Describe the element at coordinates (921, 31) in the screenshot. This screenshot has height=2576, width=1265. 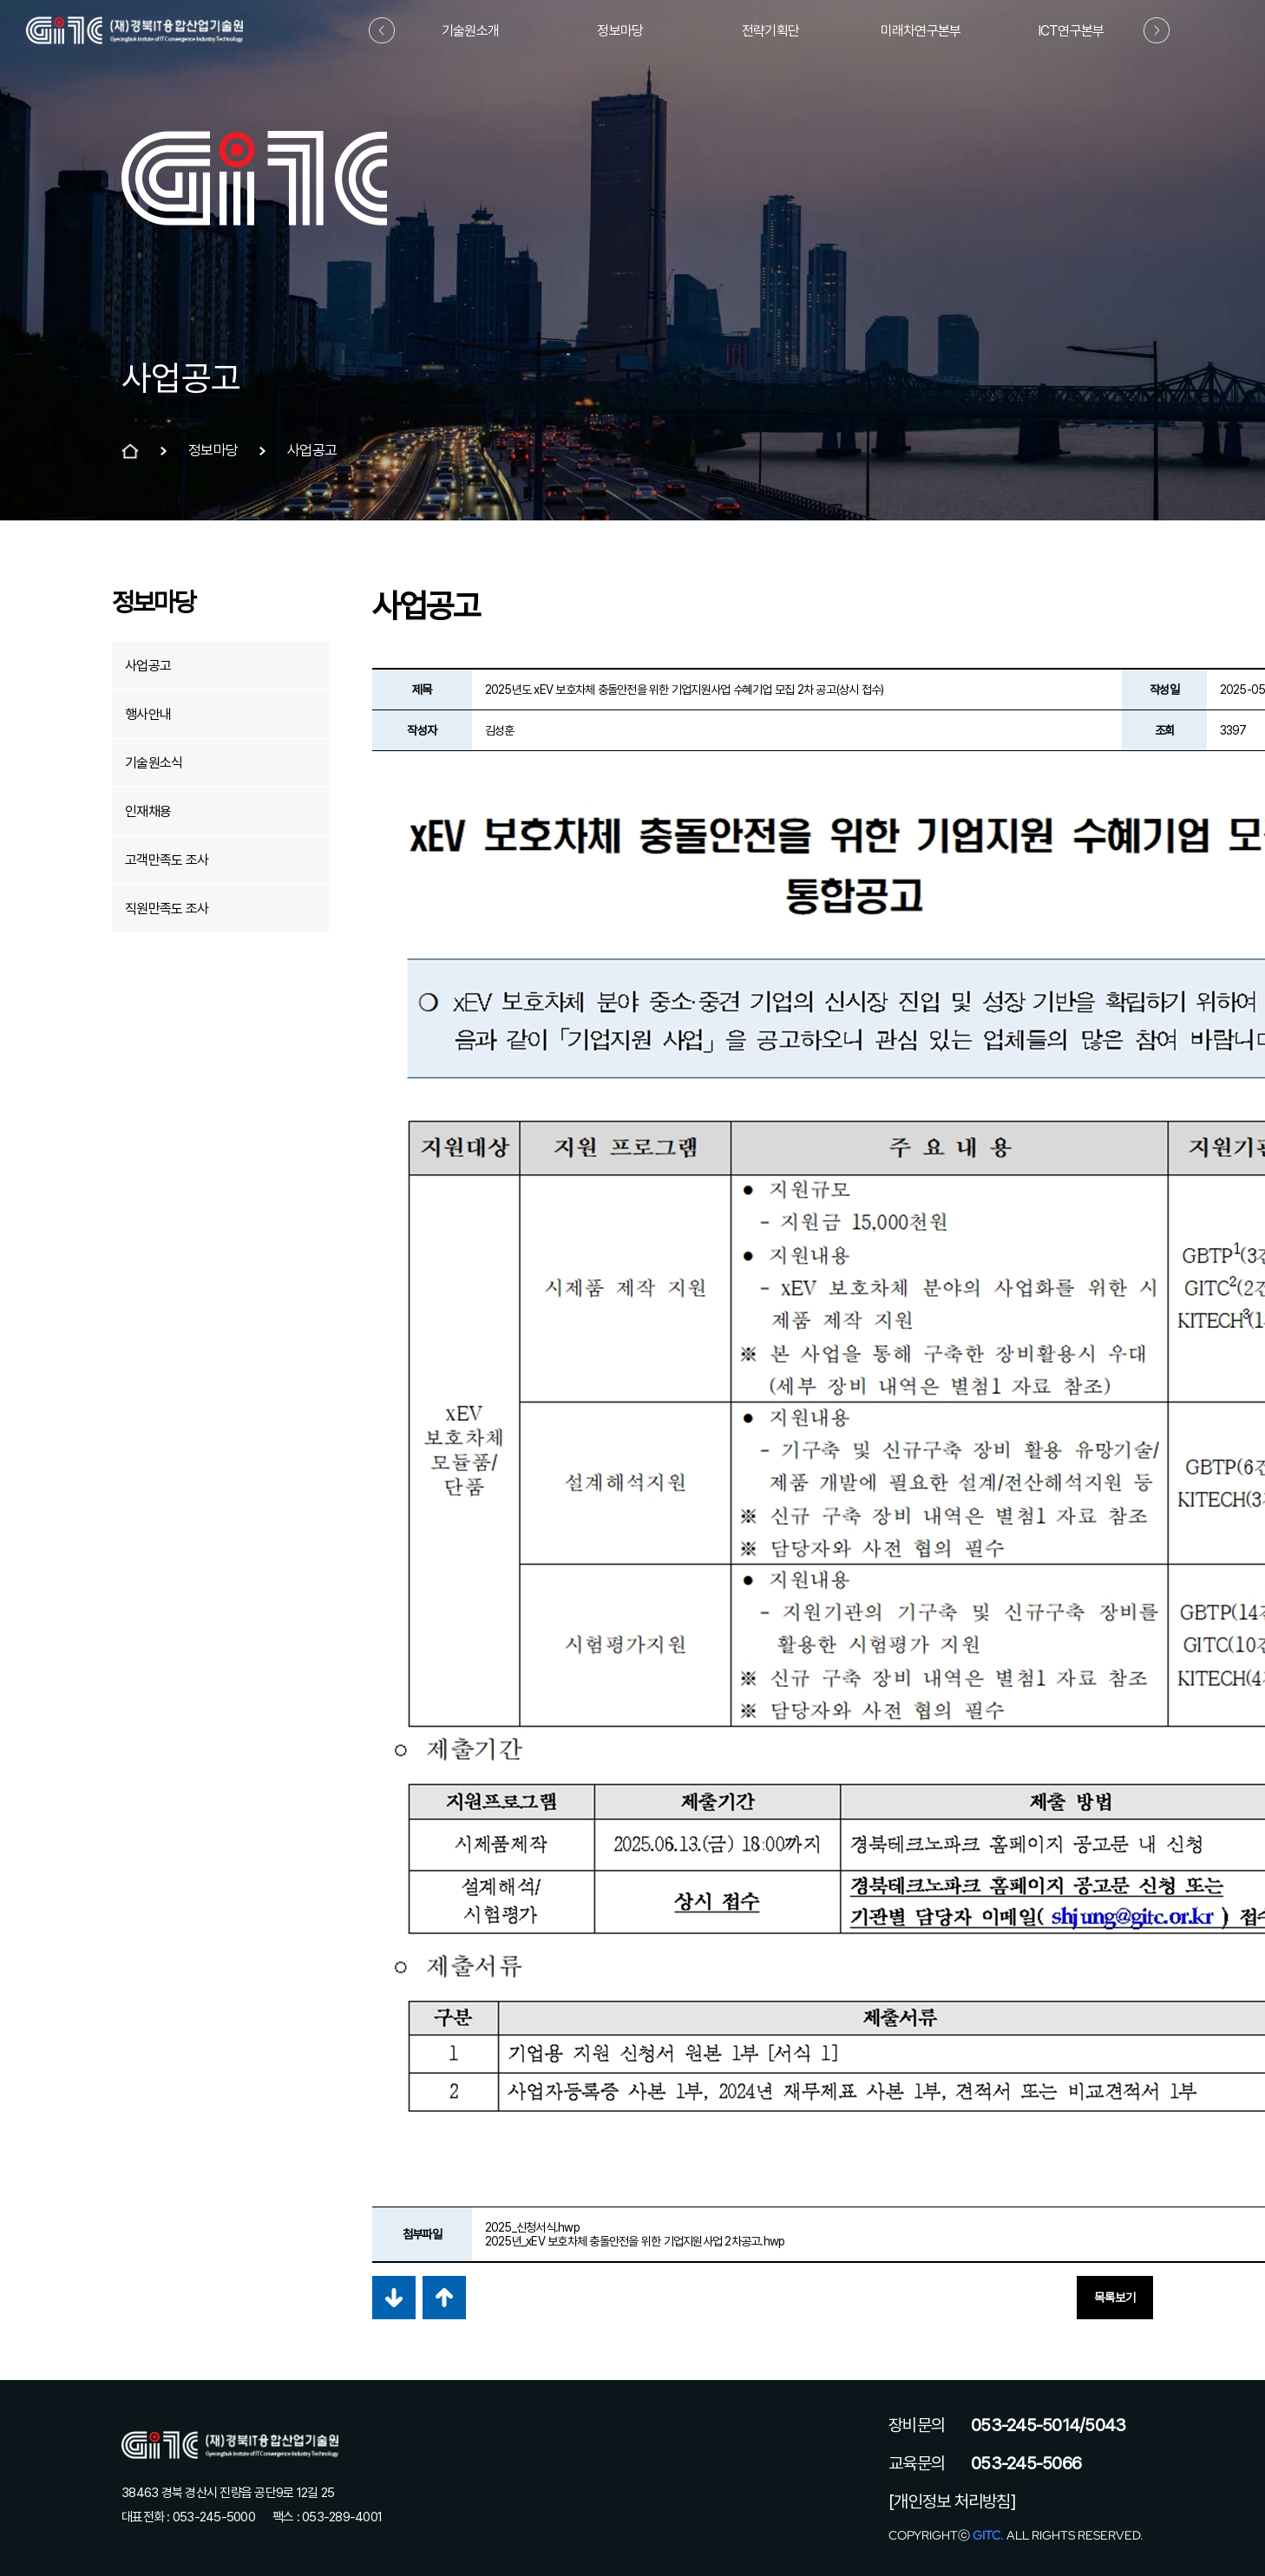
I see `미래차연구본부` at that location.